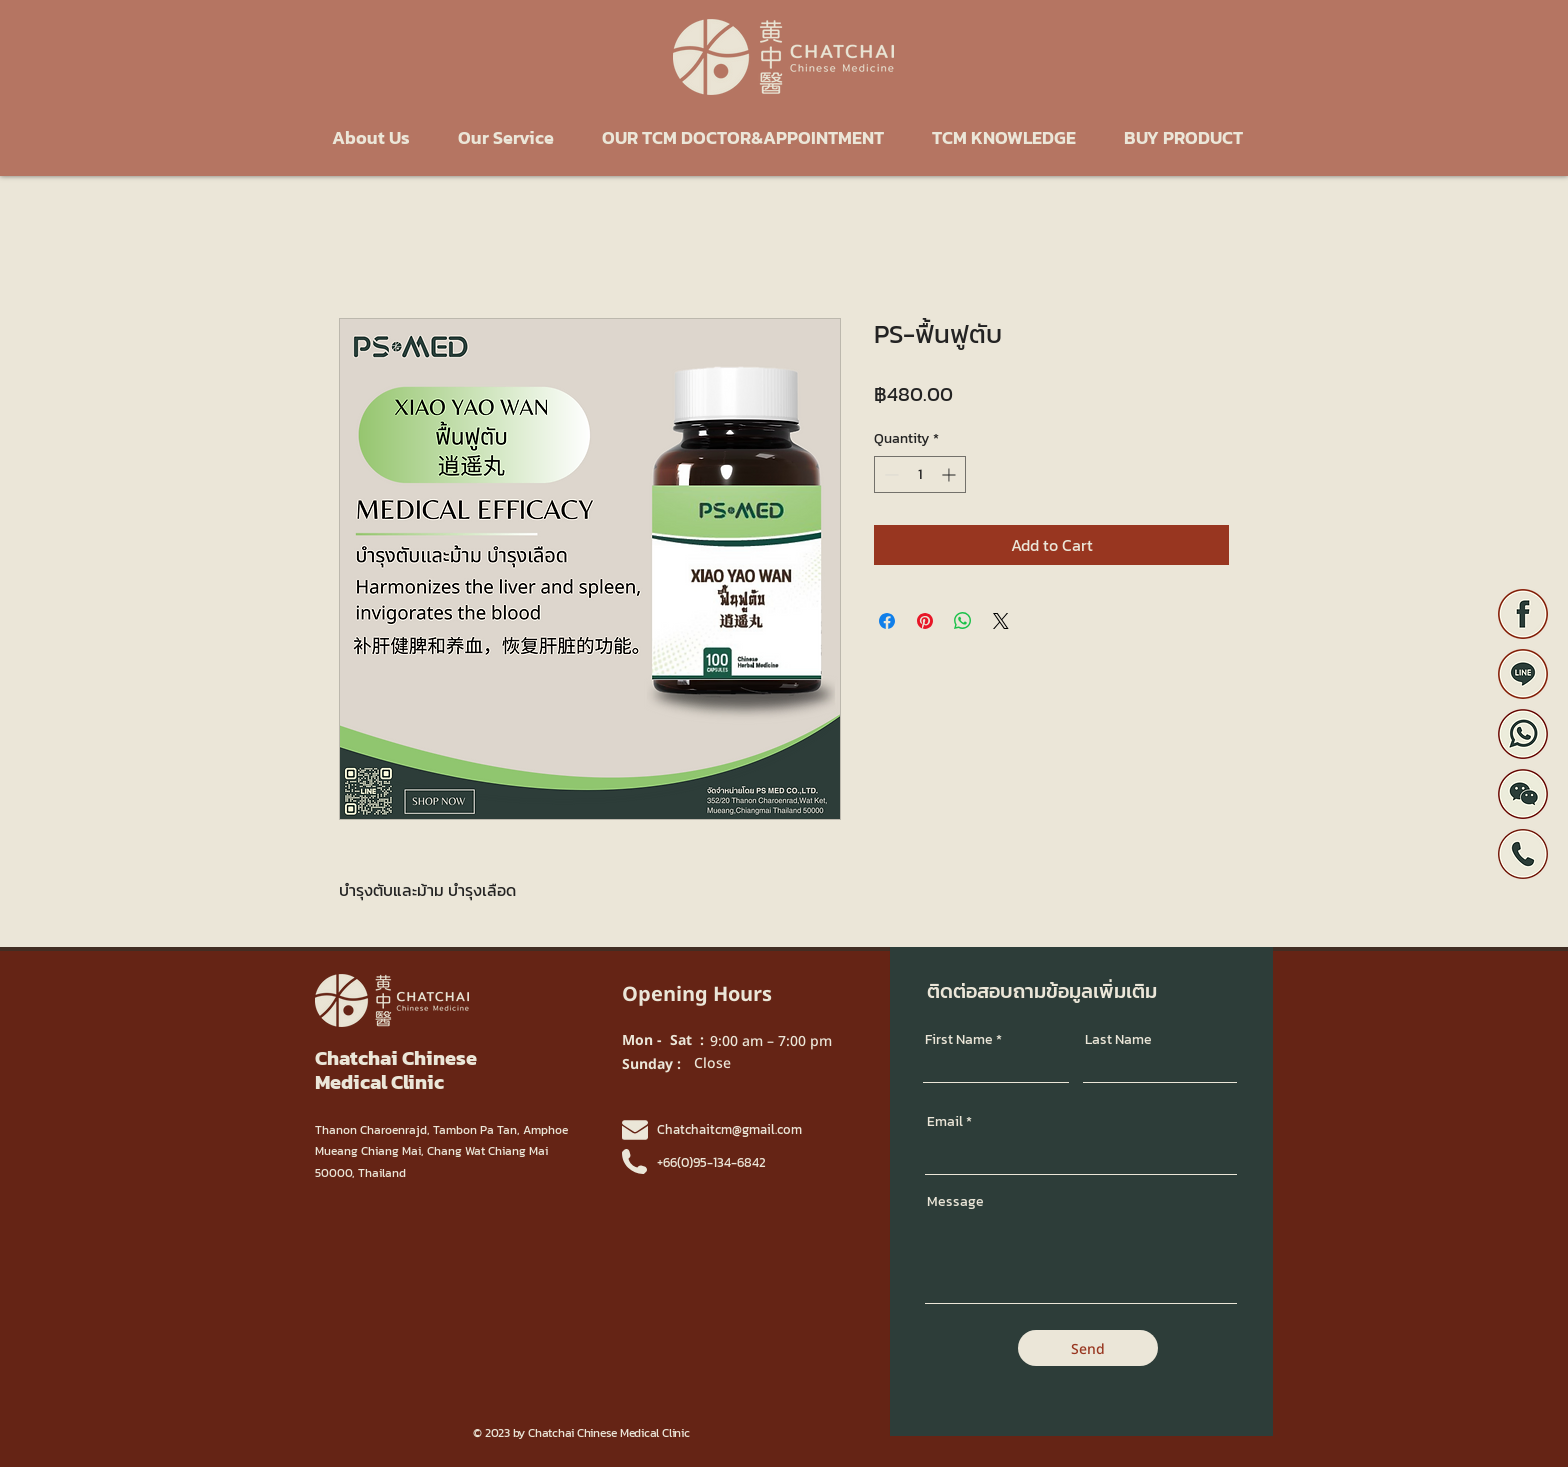 This screenshot has width=1568, height=1467. What do you see at coordinates (920, 474) in the screenshot?
I see `[spinbutton]` at bounding box center [920, 474].